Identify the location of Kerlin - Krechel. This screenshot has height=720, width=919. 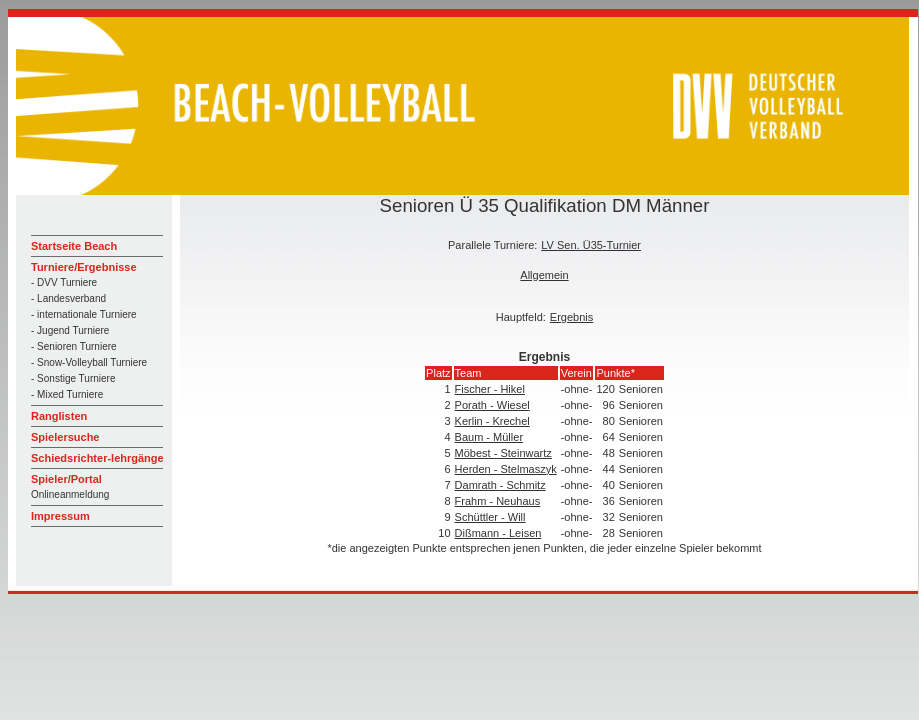
(492, 421).